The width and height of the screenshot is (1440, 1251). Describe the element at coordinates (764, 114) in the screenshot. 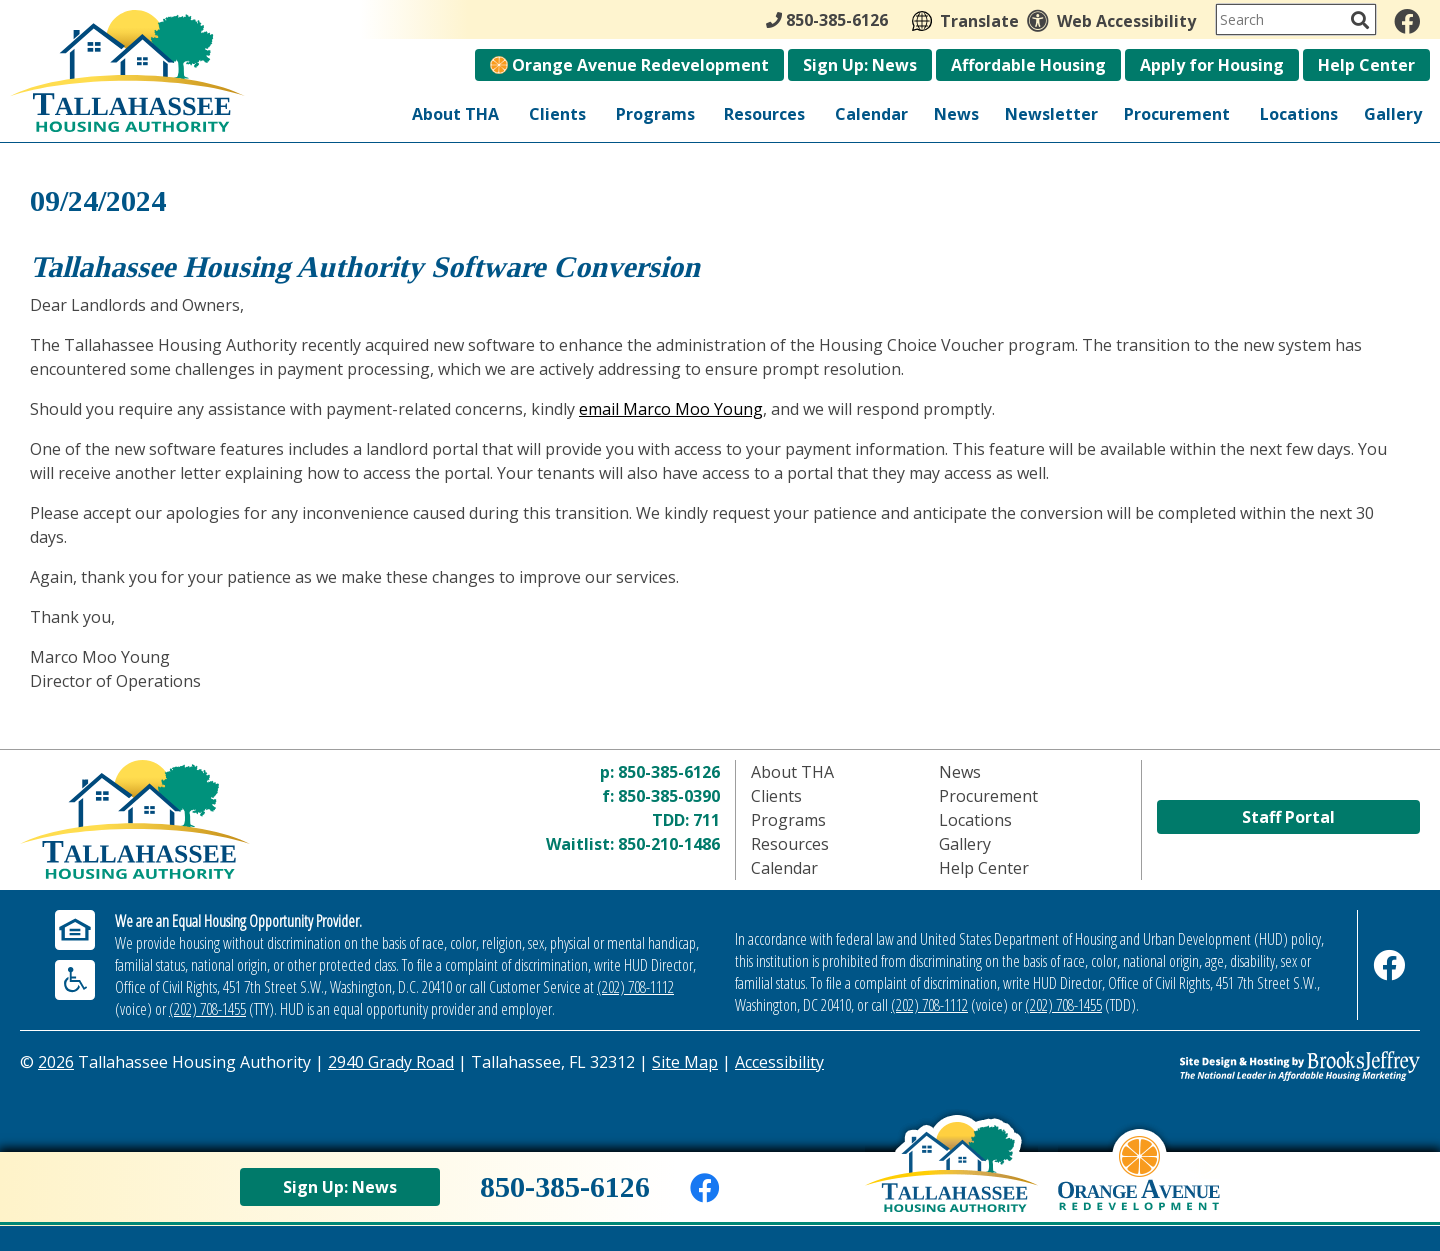

I see `Resources` at that location.